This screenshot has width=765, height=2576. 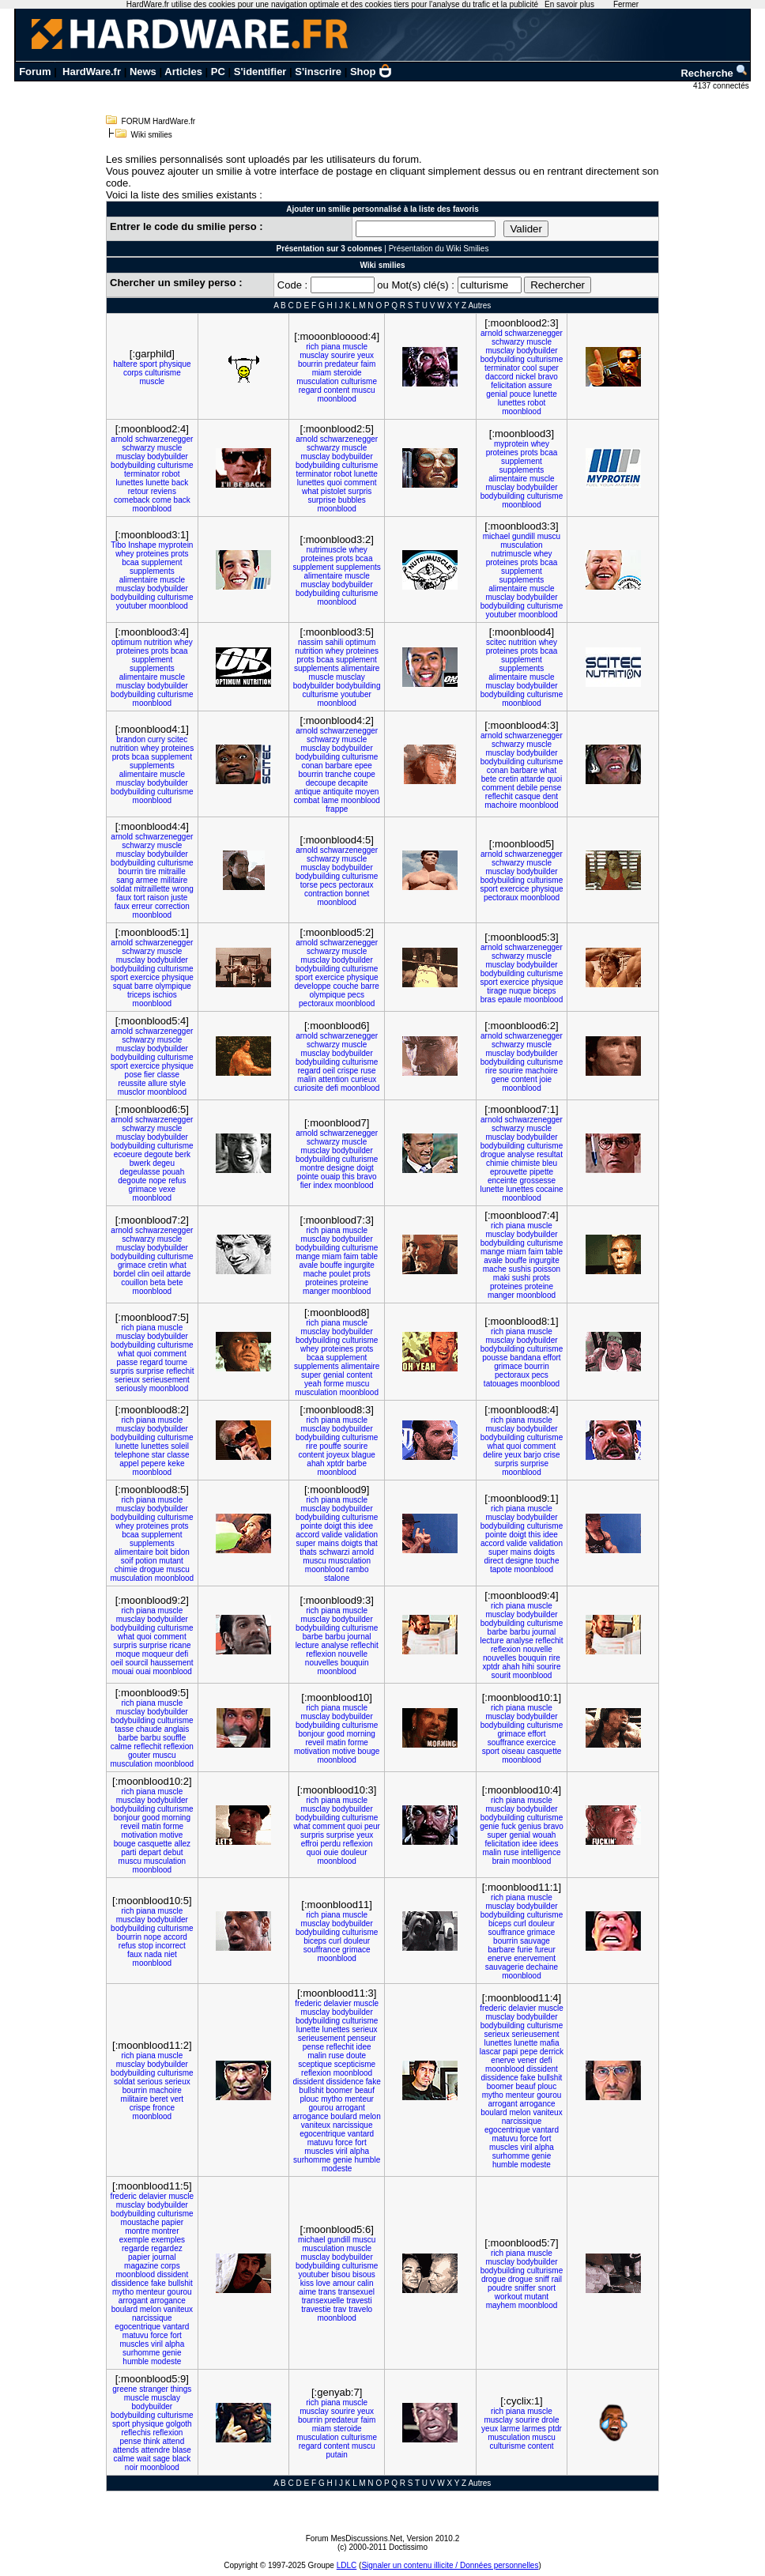 I want to click on squat, so click(x=122, y=986).